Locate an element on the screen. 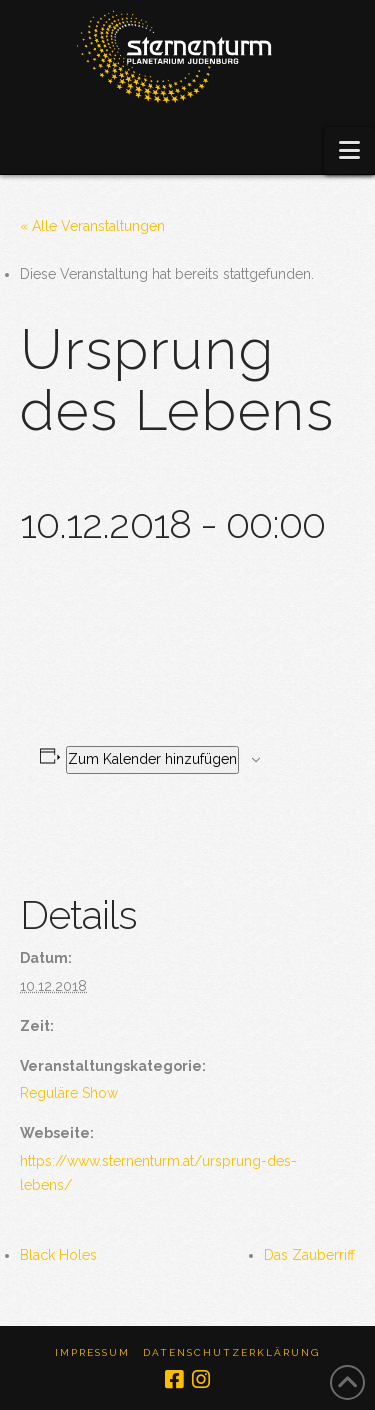 This screenshot has width=375, height=1410. Datenschutzerklärung is located at coordinates (231, 1352).